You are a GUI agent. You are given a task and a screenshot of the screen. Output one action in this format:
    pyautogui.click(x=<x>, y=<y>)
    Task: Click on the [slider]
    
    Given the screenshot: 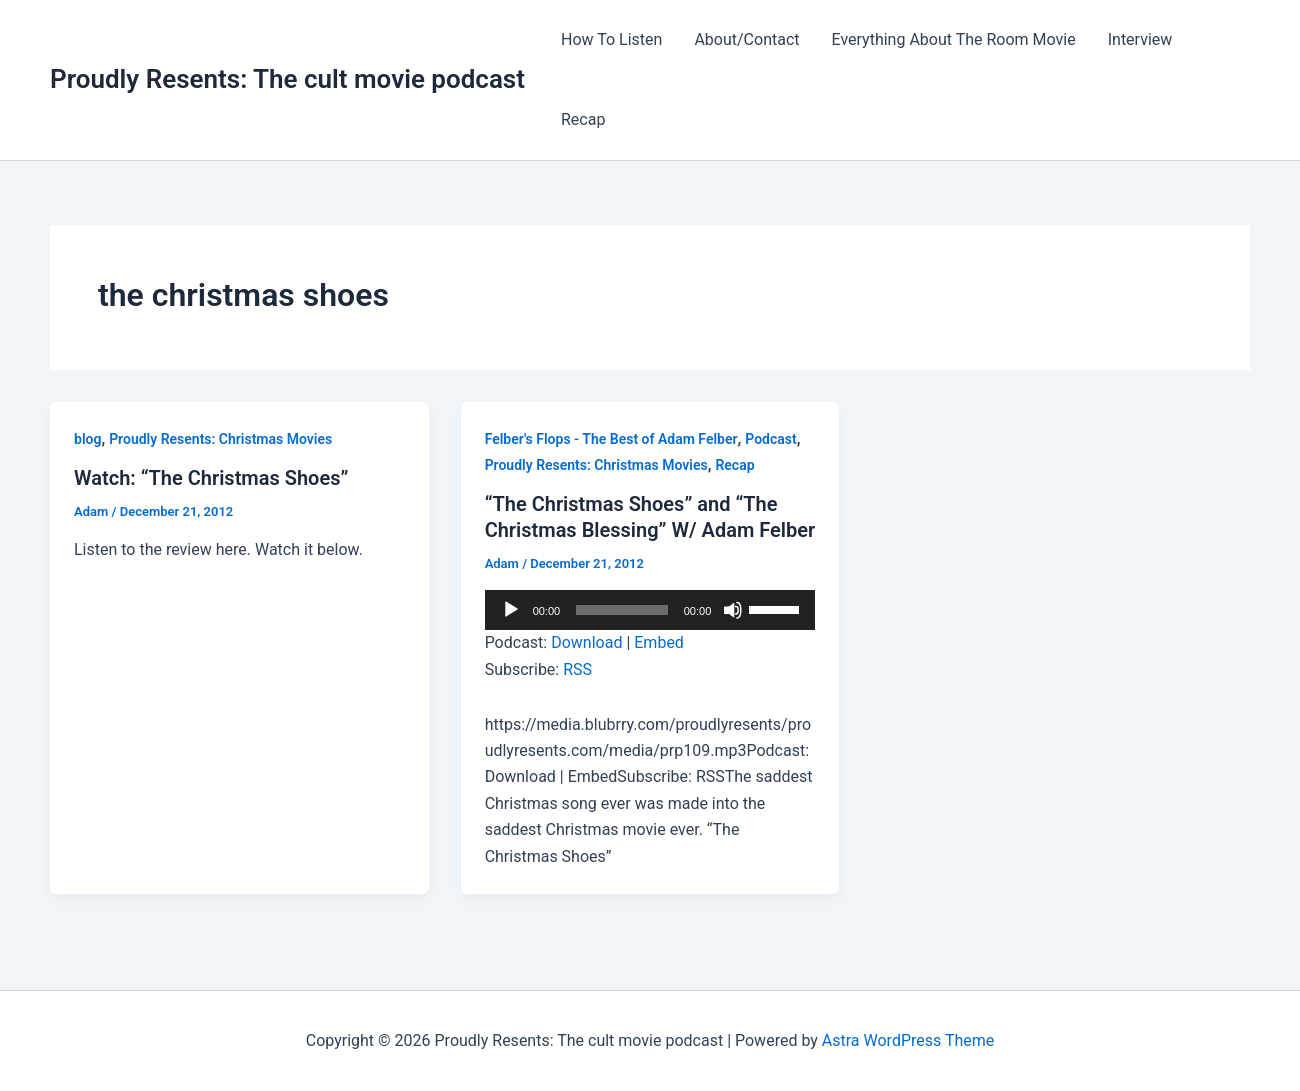 What is the action you would take?
    pyautogui.click(x=622, y=610)
    